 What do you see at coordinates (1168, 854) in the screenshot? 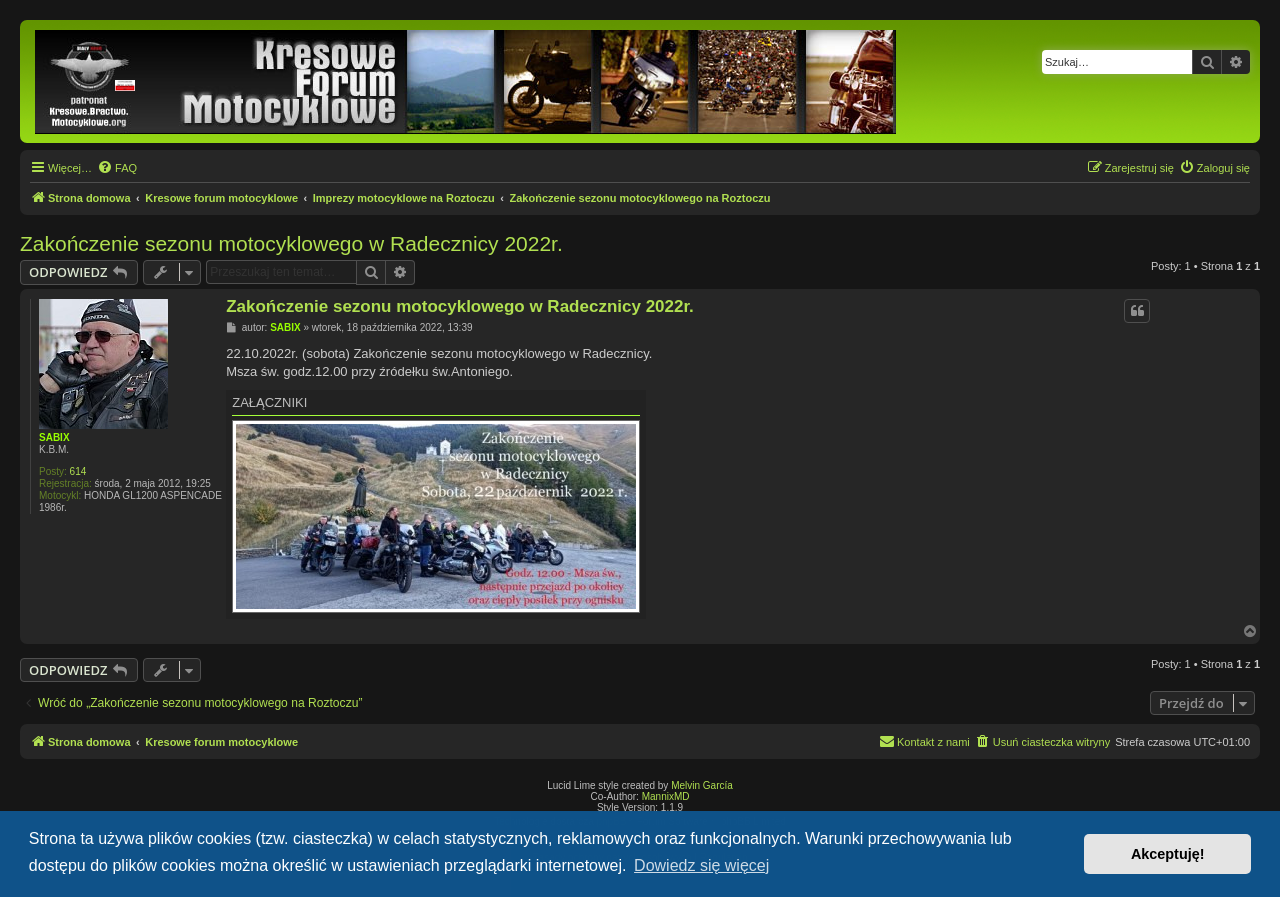
I see `Akceptuję! [button]` at bounding box center [1168, 854].